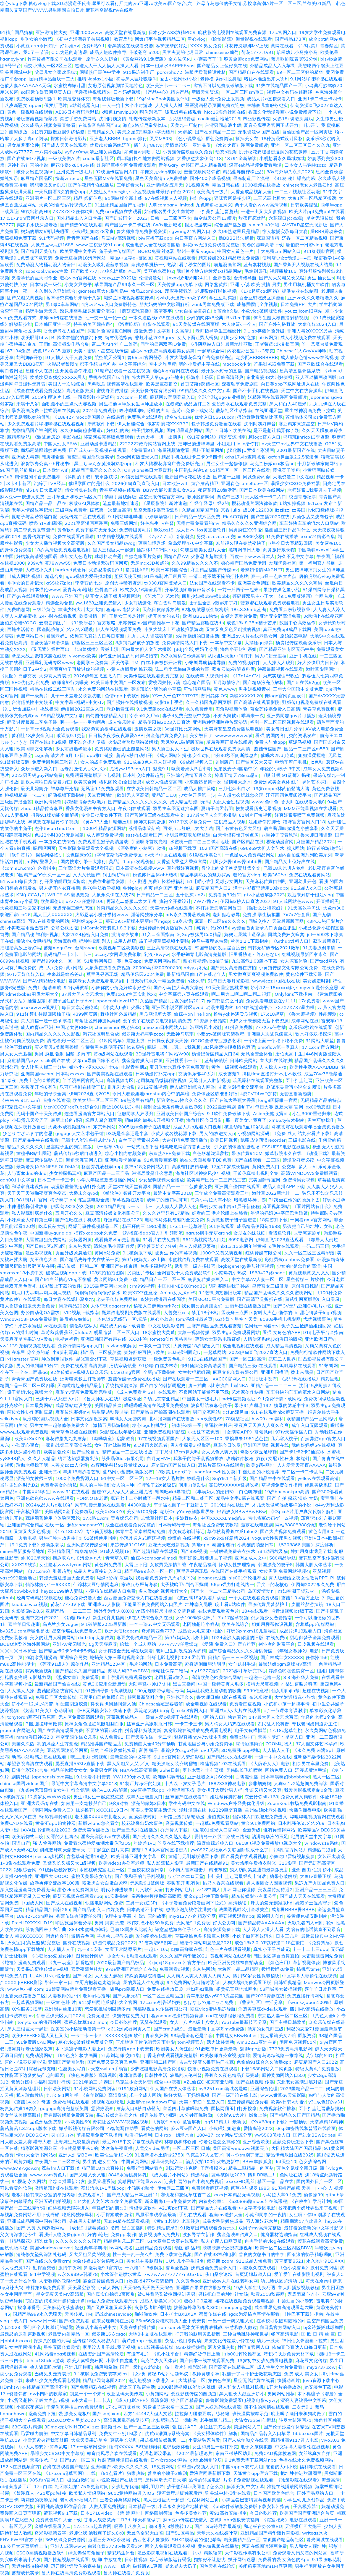  I want to click on GOGO全球专业摄影艺术, so click(216, 1040).